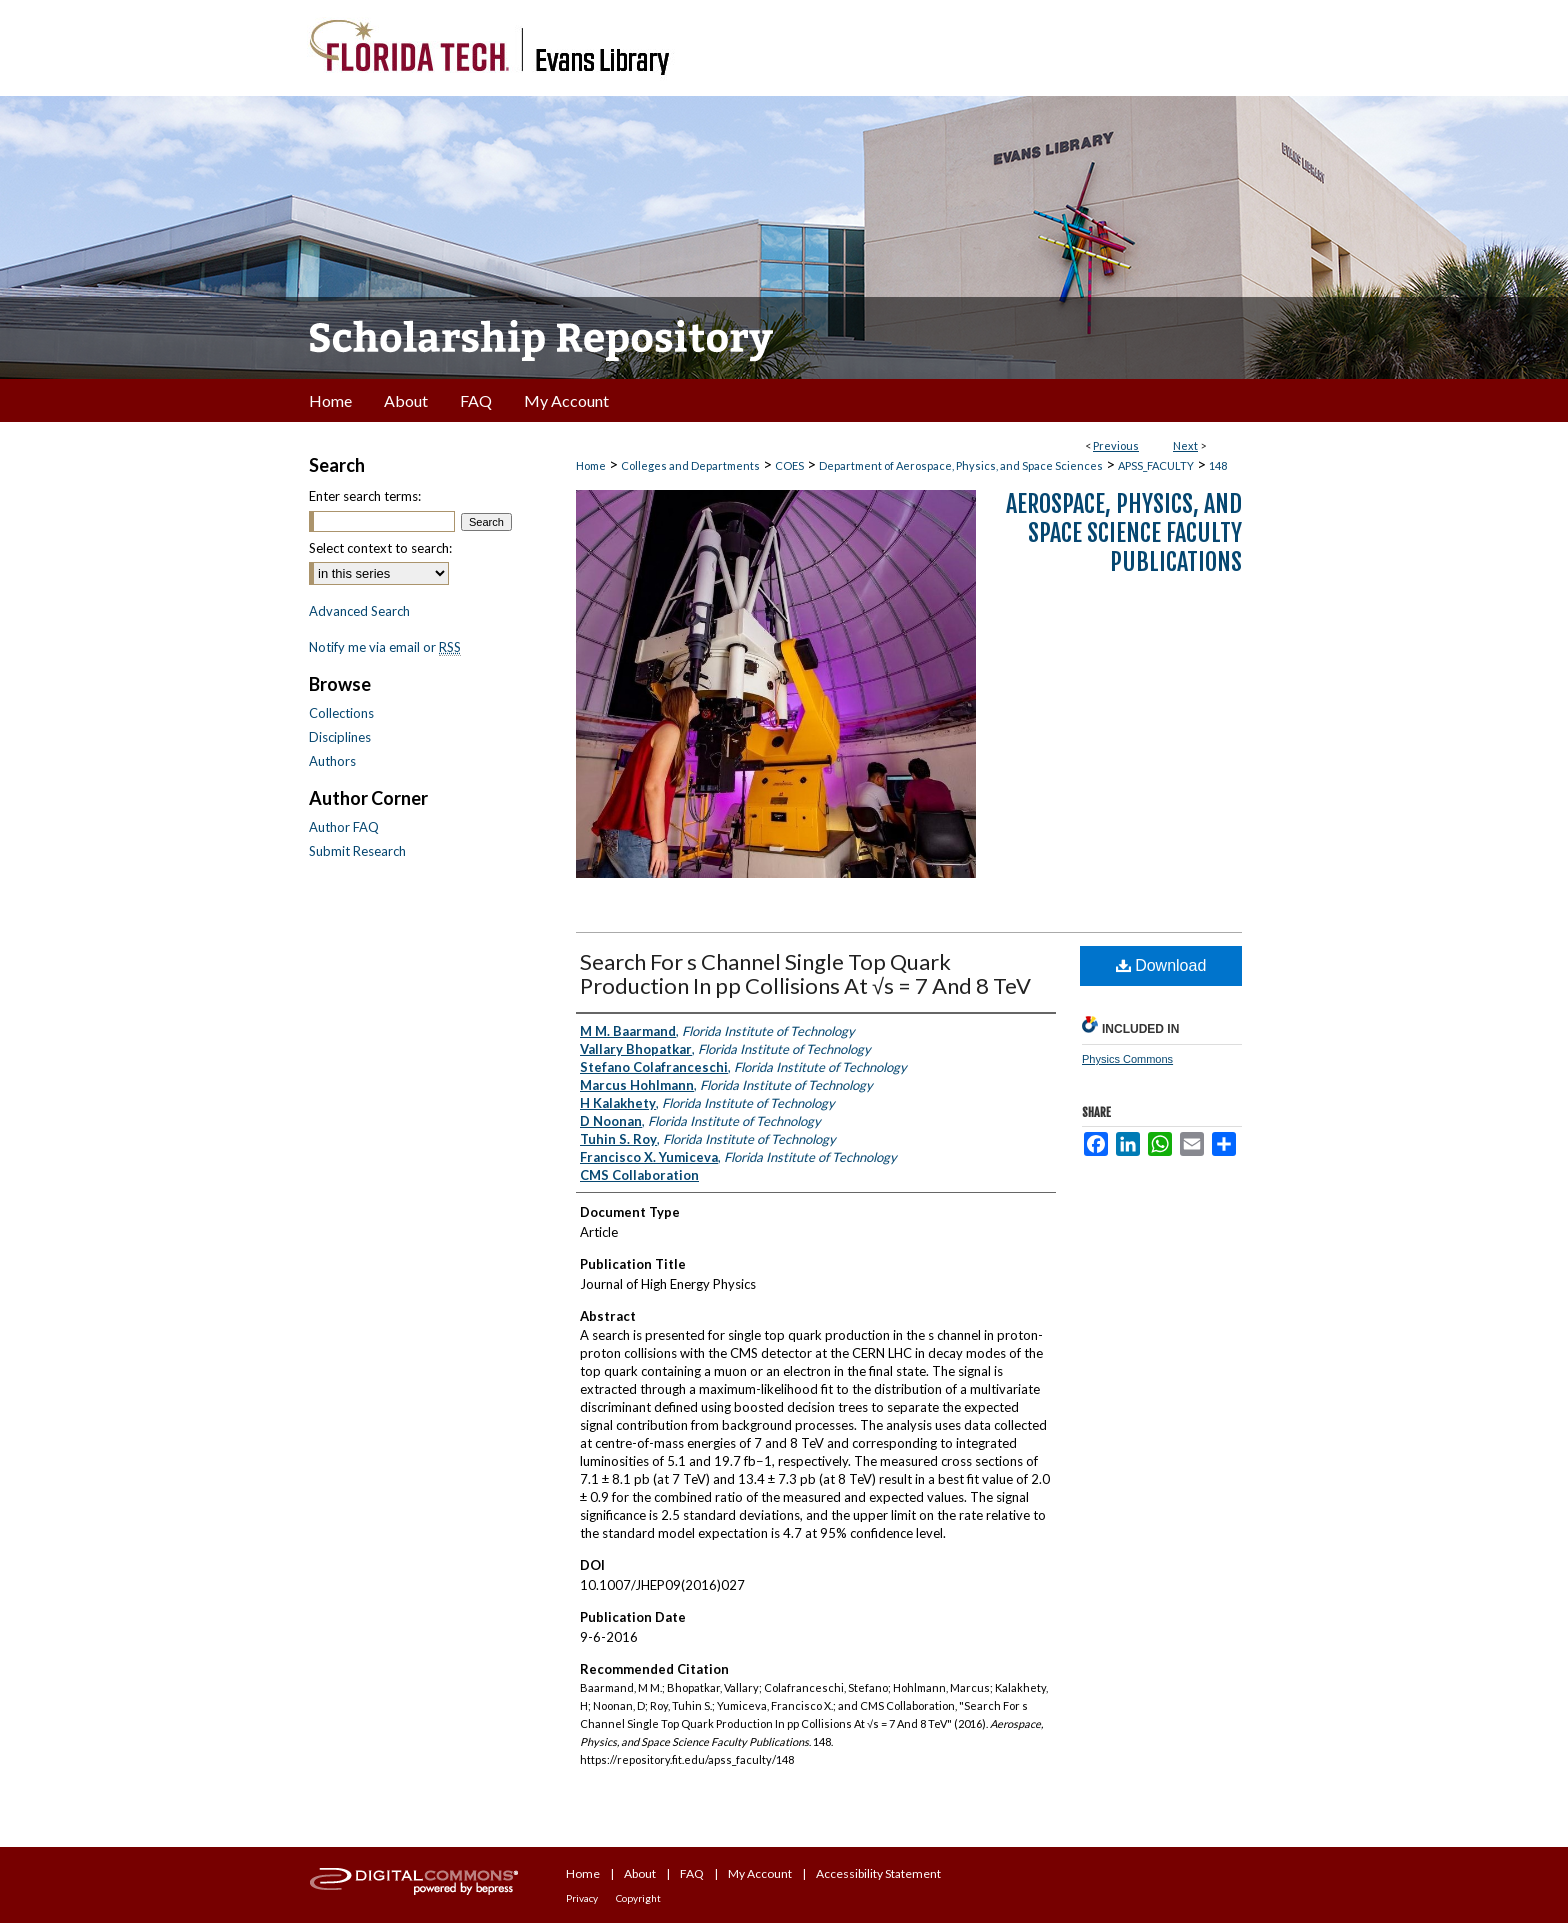  I want to click on Aerospace, Physics, and Space Science Faculty Publications, so click(1124, 533).